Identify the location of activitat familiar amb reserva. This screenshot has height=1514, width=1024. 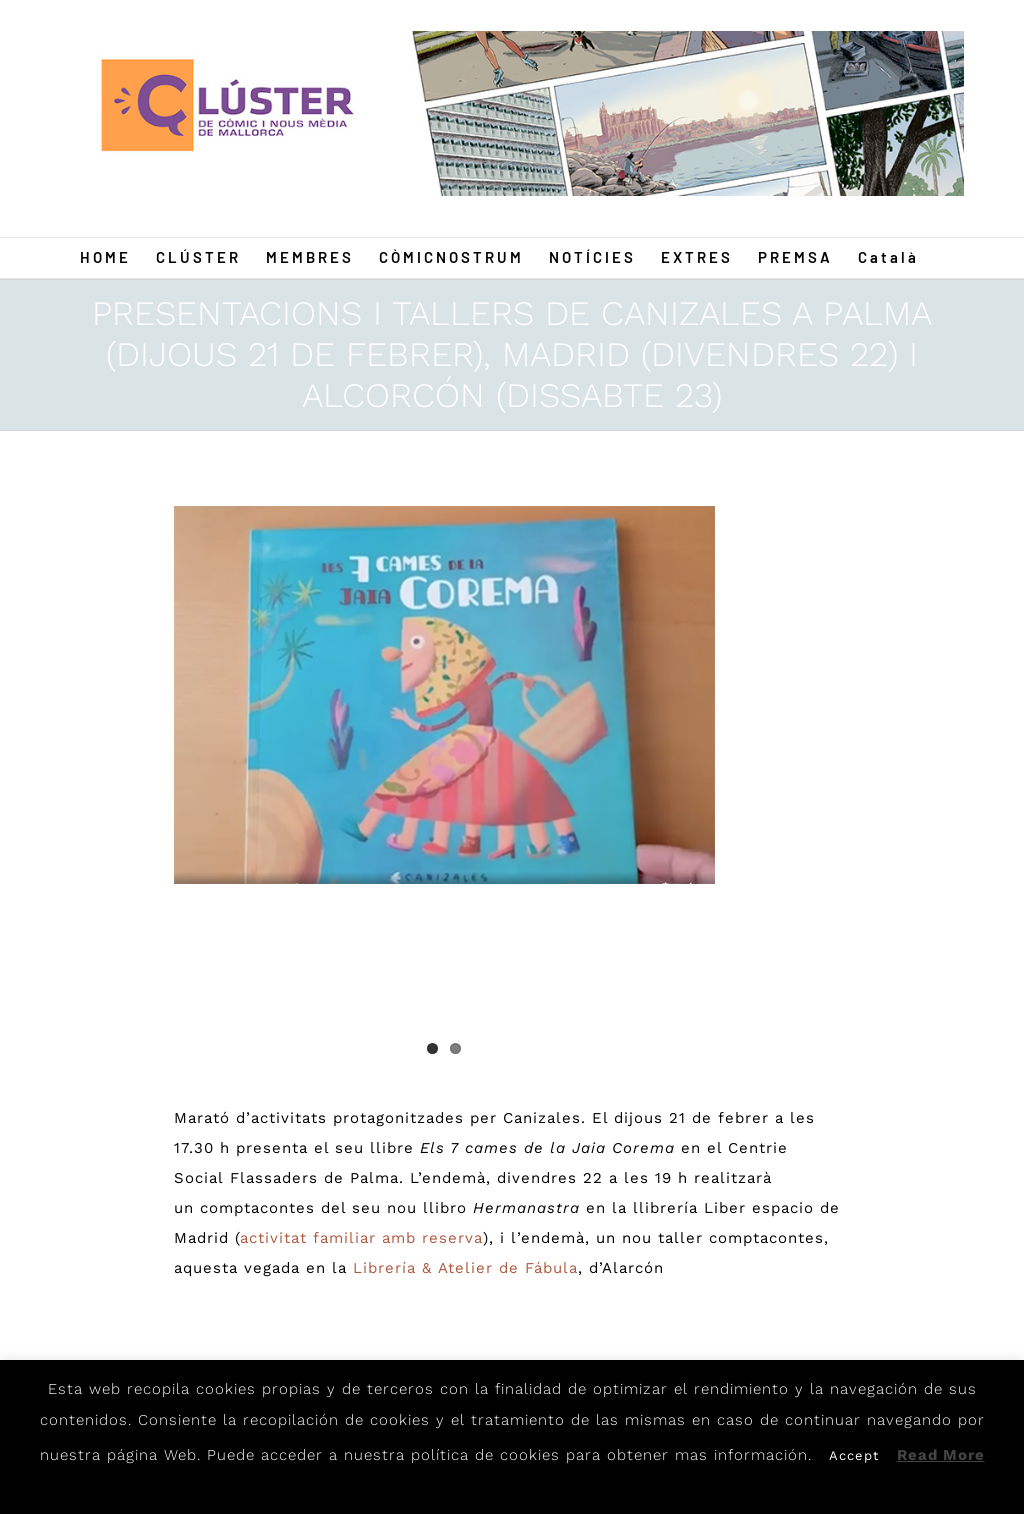
(361, 1238).